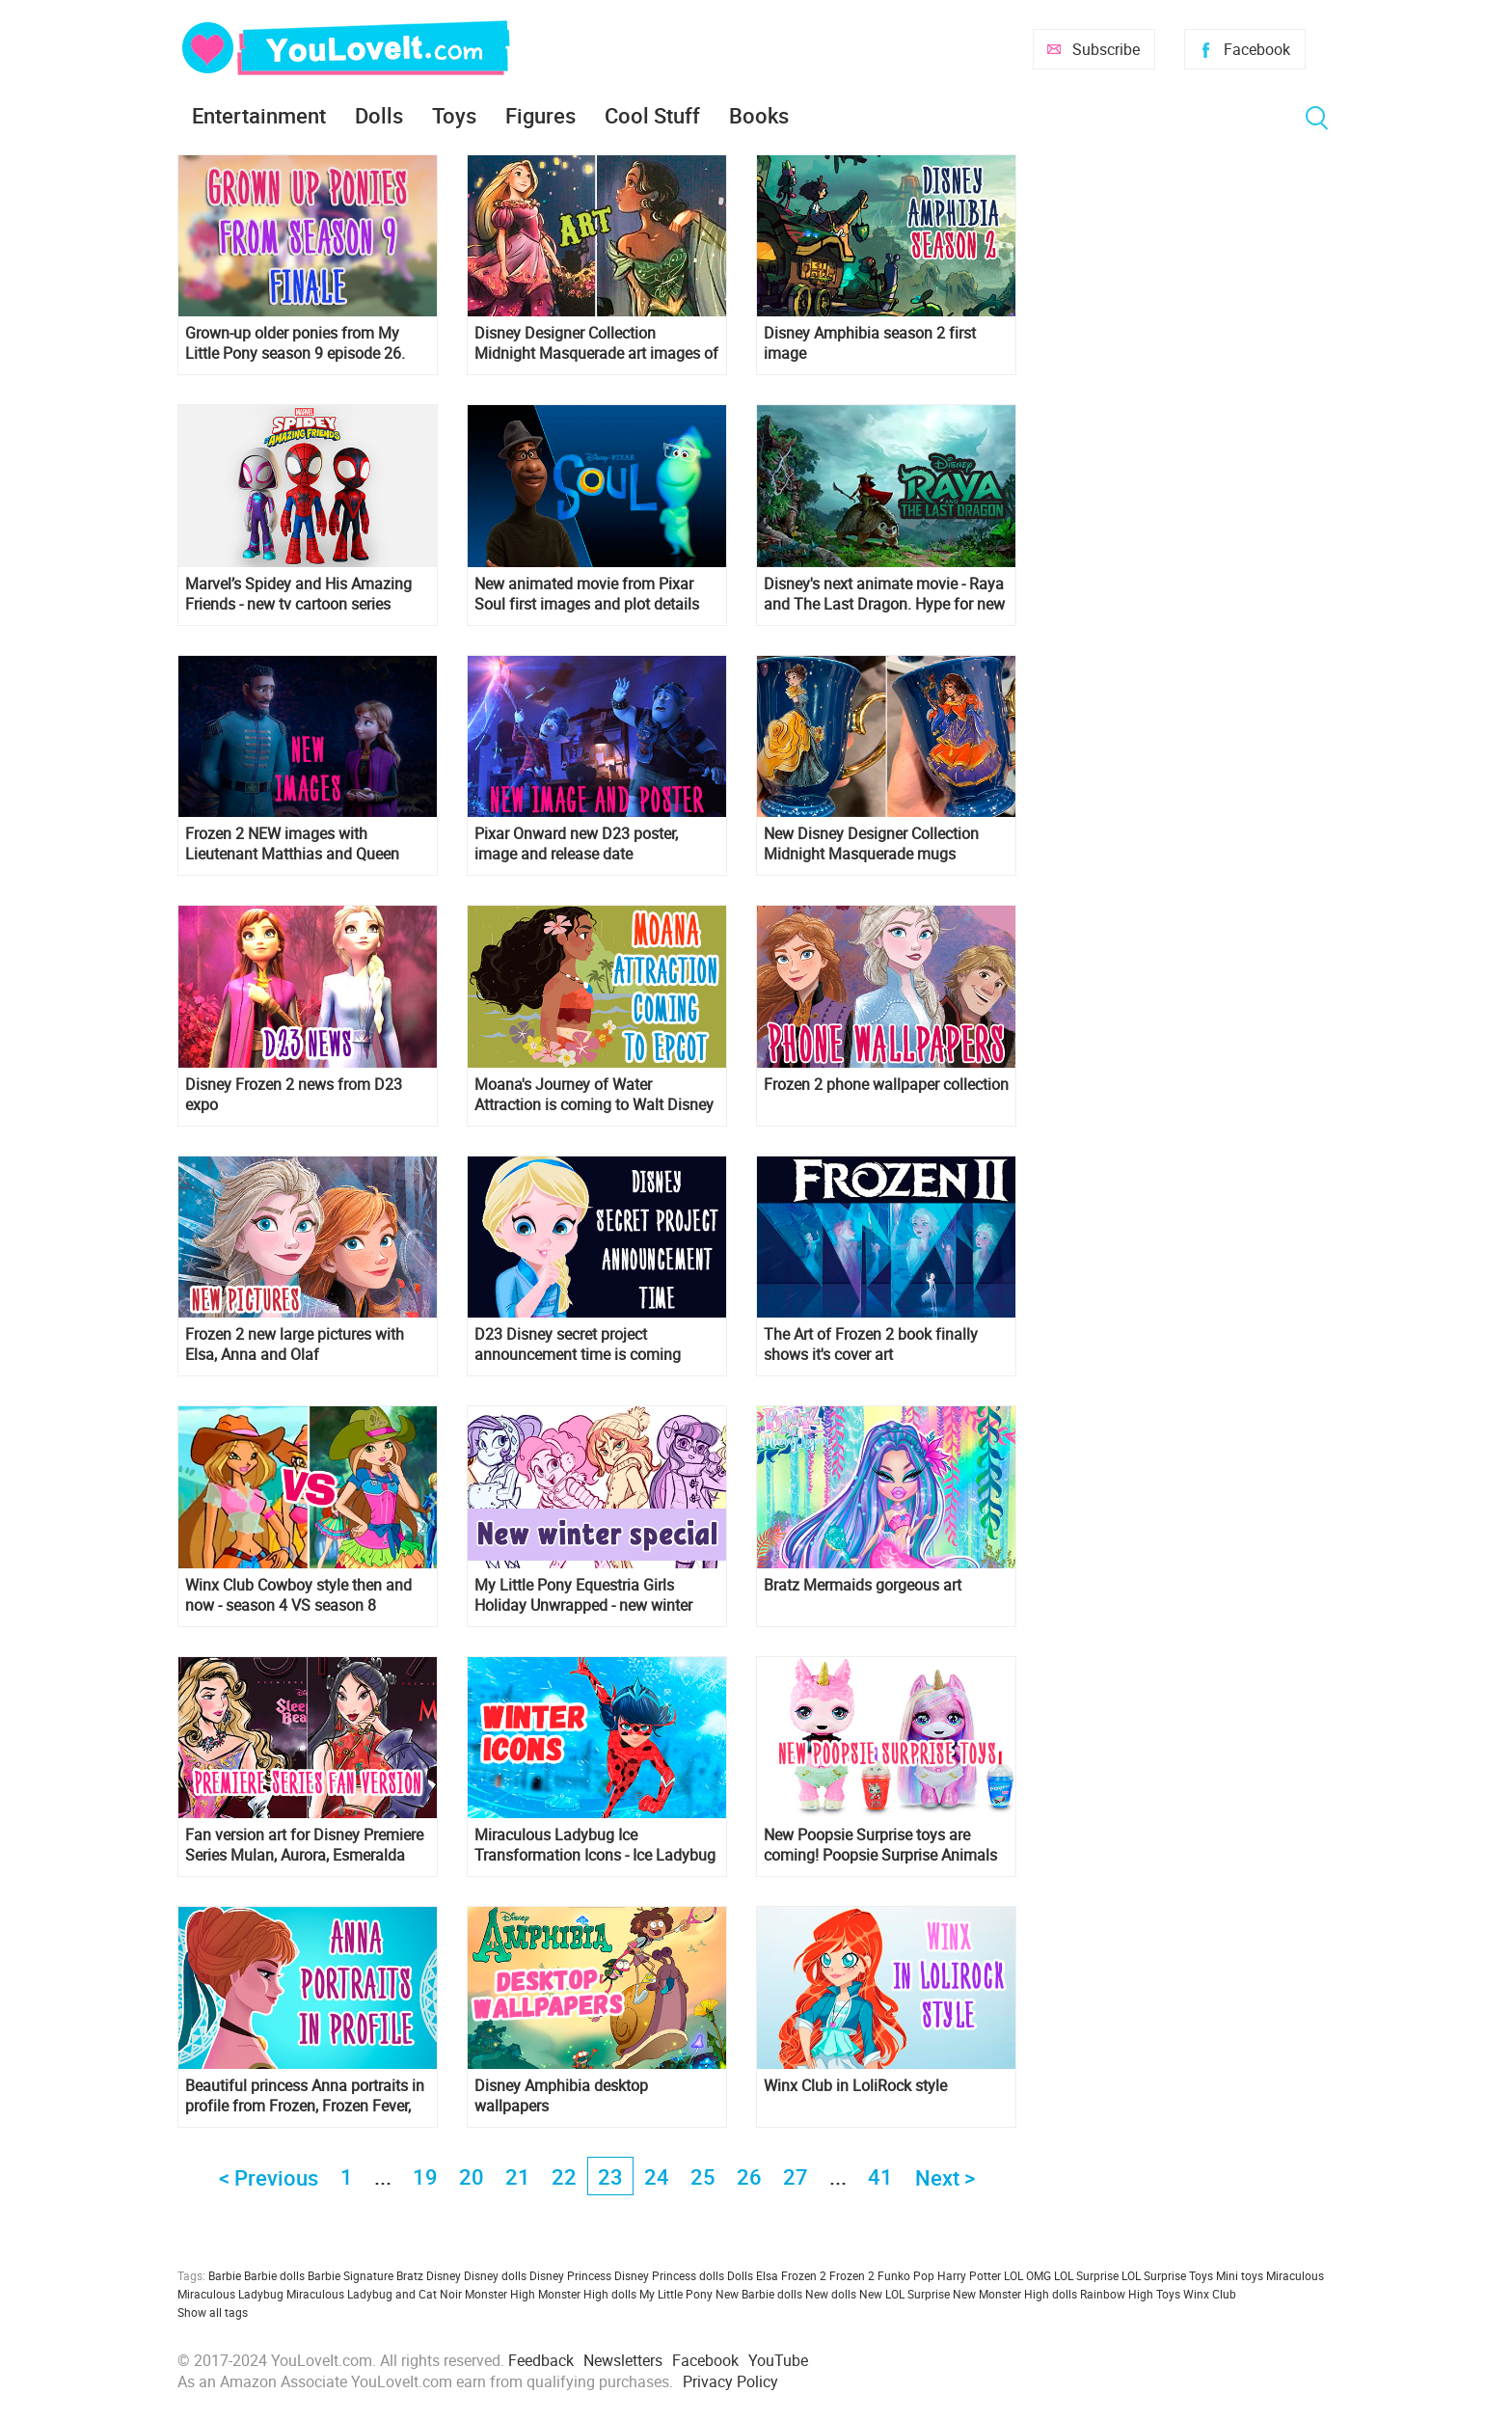 This screenshot has height=2421, width=1512. I want to click on Winx Club Cowboy style then and now - season 4 VS season 8, so click(298, 1595).